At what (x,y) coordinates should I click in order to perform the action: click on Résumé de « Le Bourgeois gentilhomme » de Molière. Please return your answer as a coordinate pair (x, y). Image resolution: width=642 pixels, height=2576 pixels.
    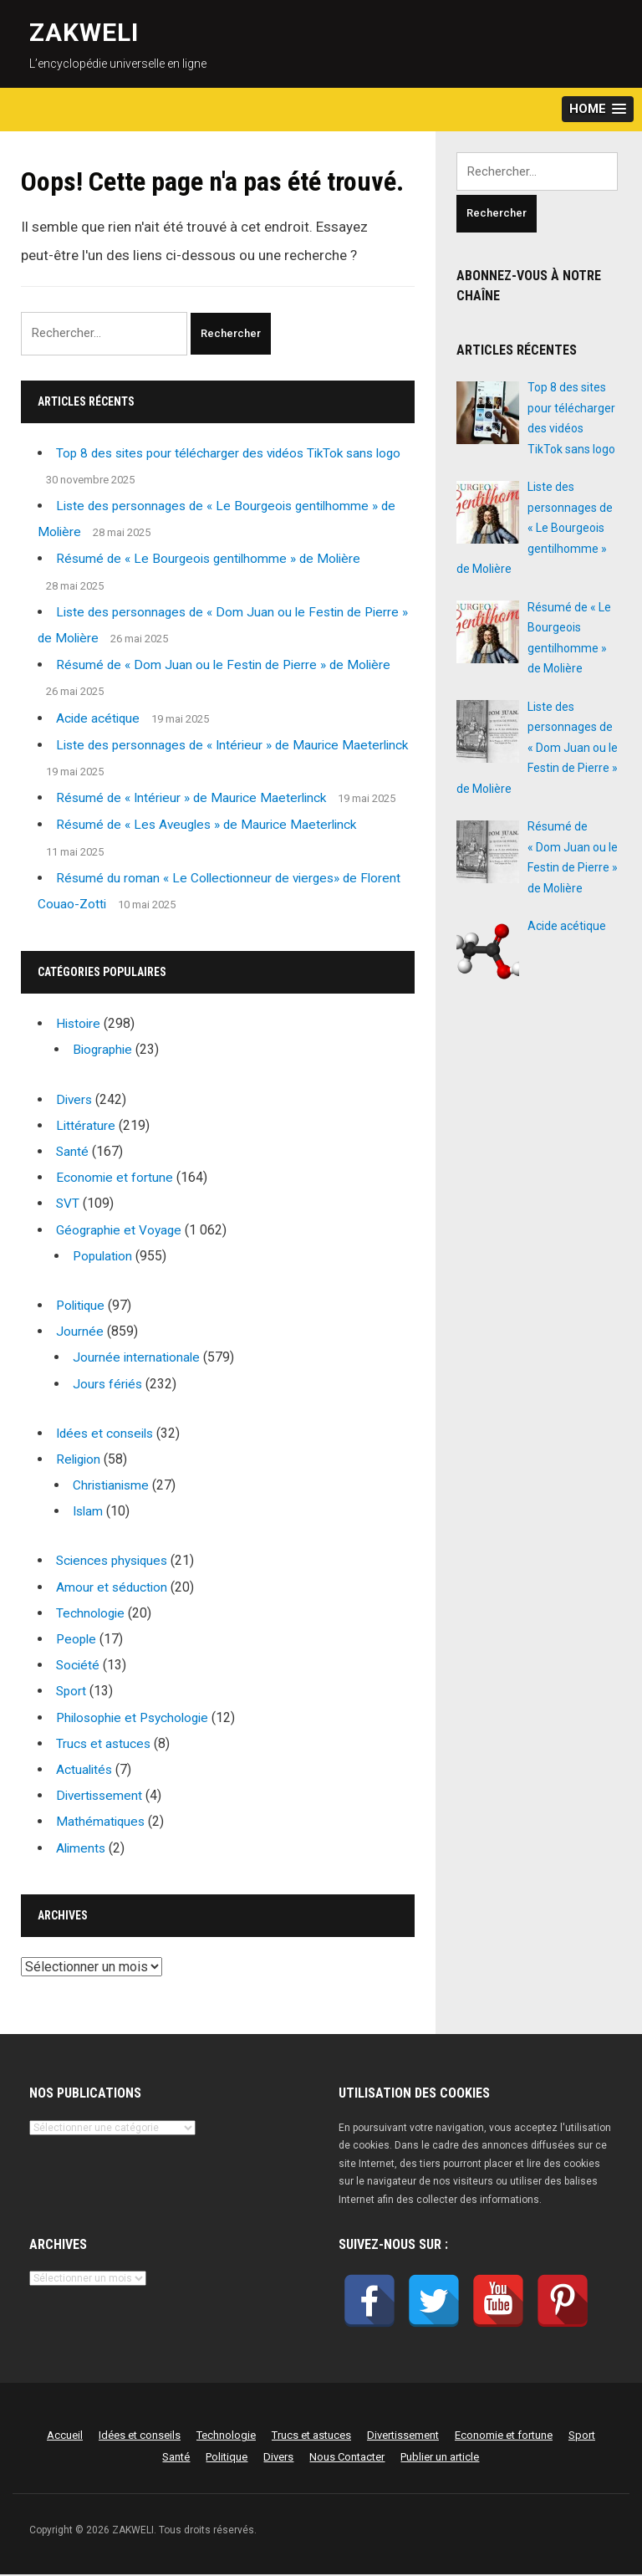
    Looking at the image, I should click on (213, 560).